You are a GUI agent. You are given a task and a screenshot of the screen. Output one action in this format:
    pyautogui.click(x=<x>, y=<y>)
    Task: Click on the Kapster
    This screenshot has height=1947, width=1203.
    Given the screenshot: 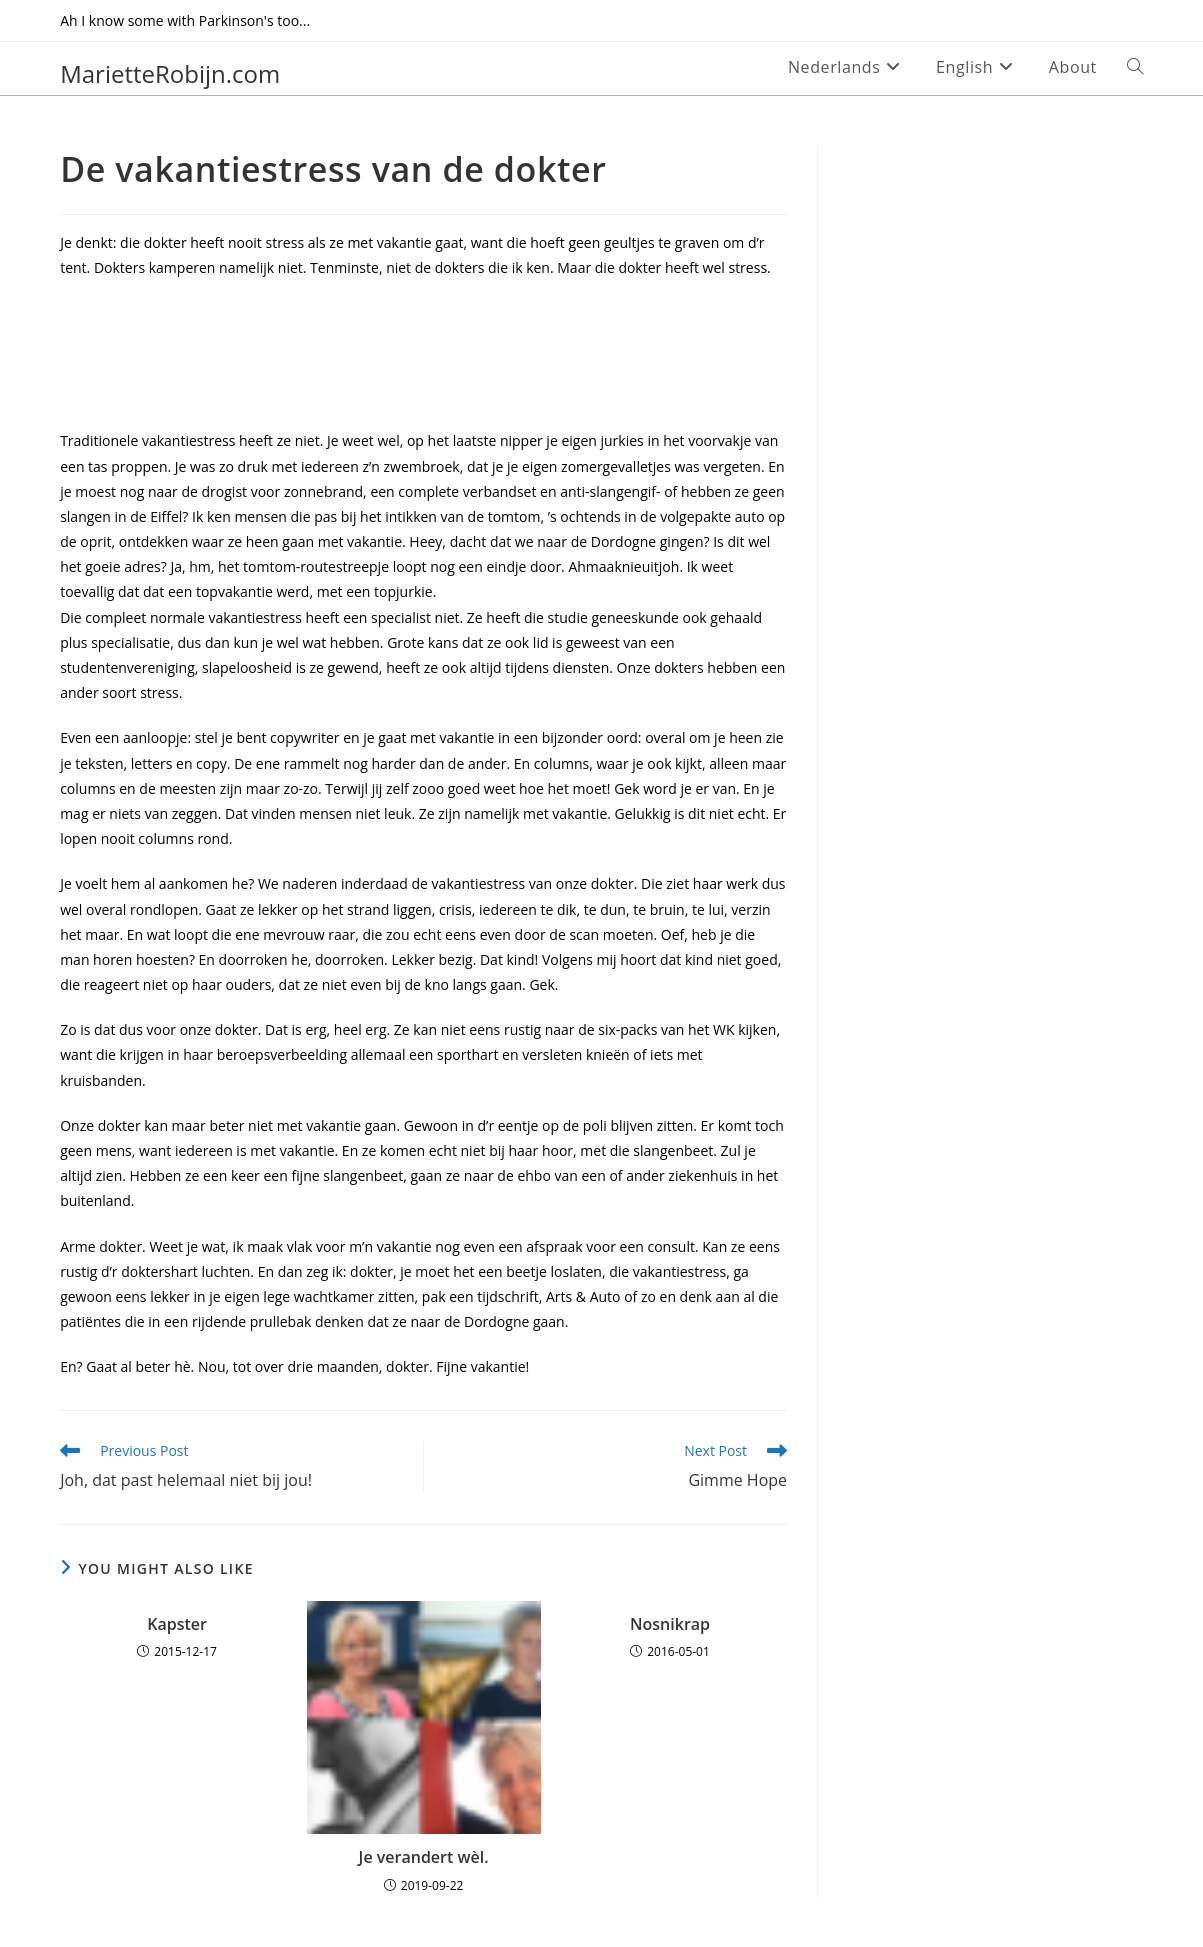 What is the action you would take?
    pyautogui.click(x=177, y=1624)
    